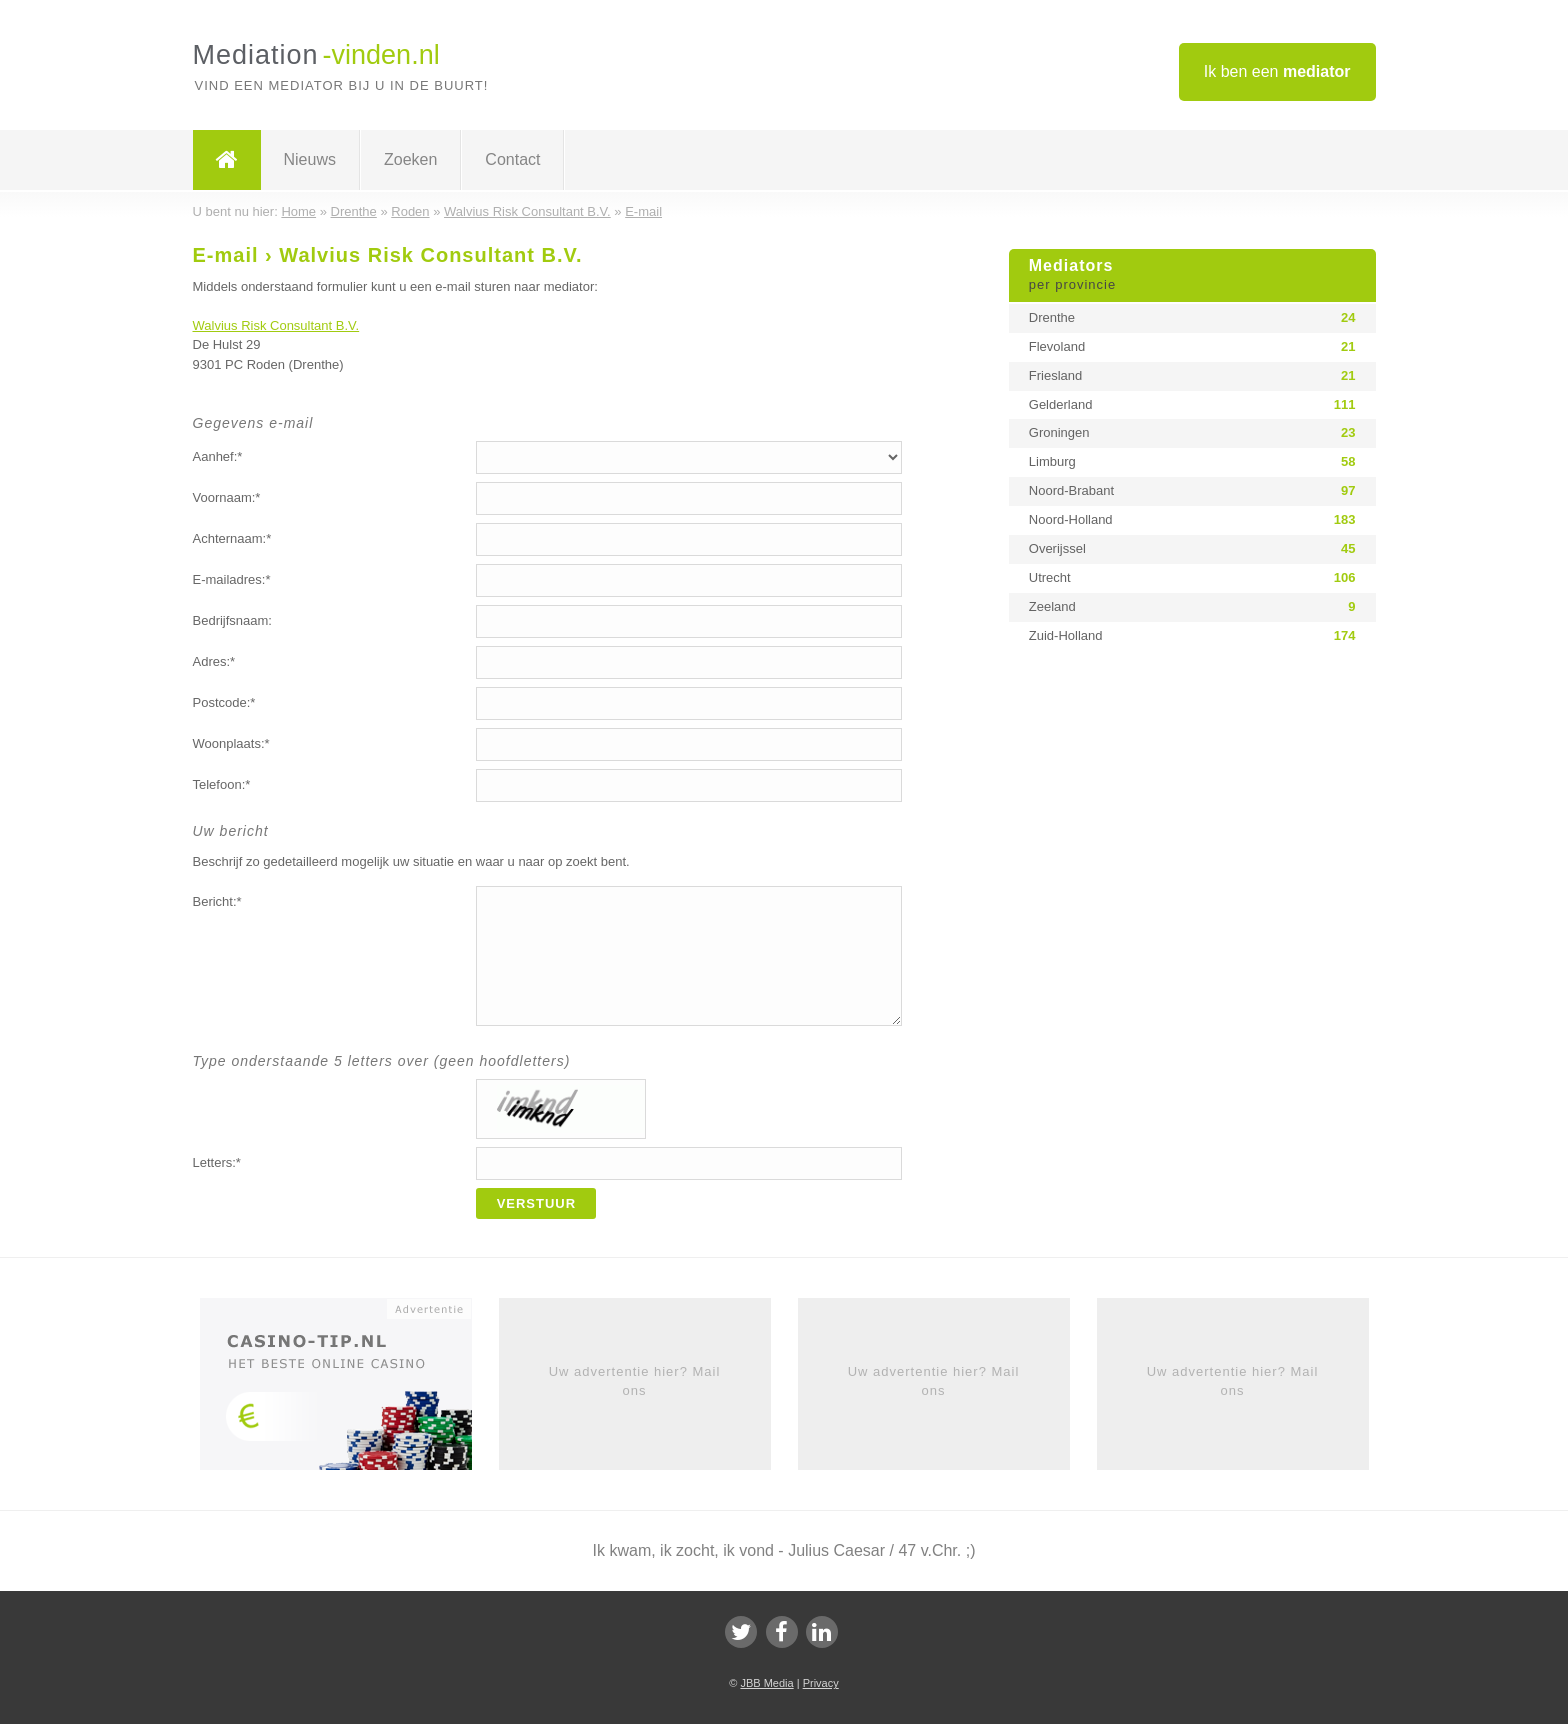  What do you see at coordinates (214, 661) in the screenshot?
I see `Adres:*` at bounding box center [214, 661].